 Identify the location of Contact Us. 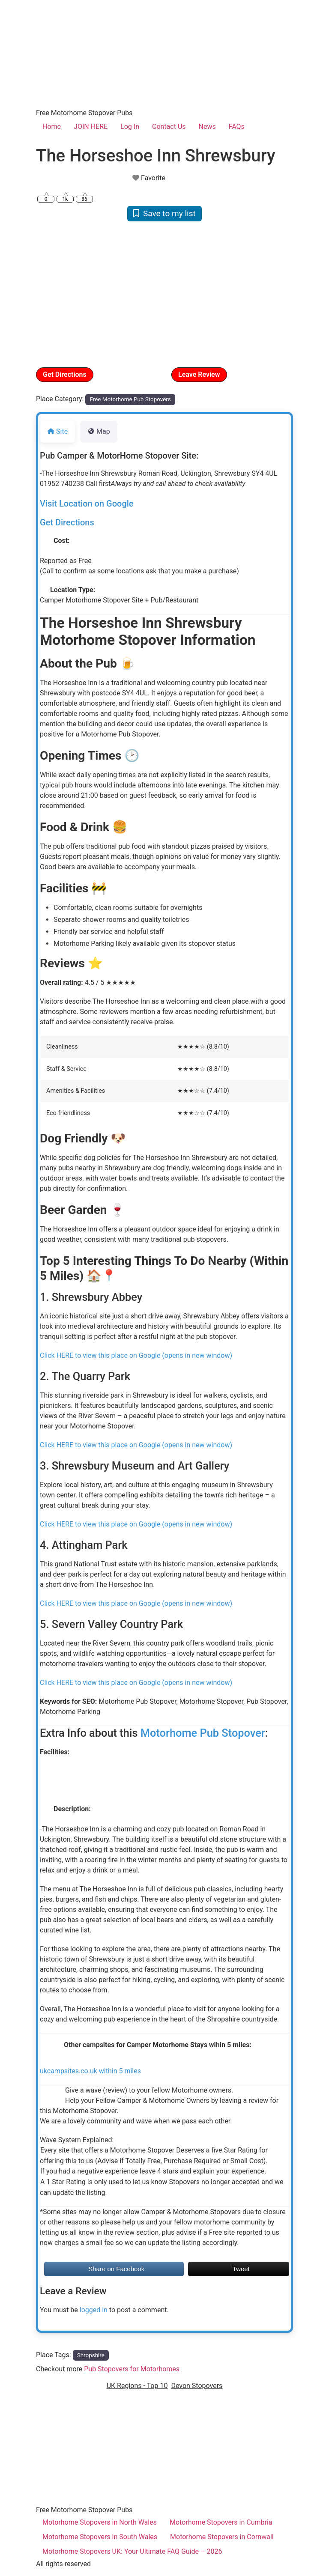
(169, 126).